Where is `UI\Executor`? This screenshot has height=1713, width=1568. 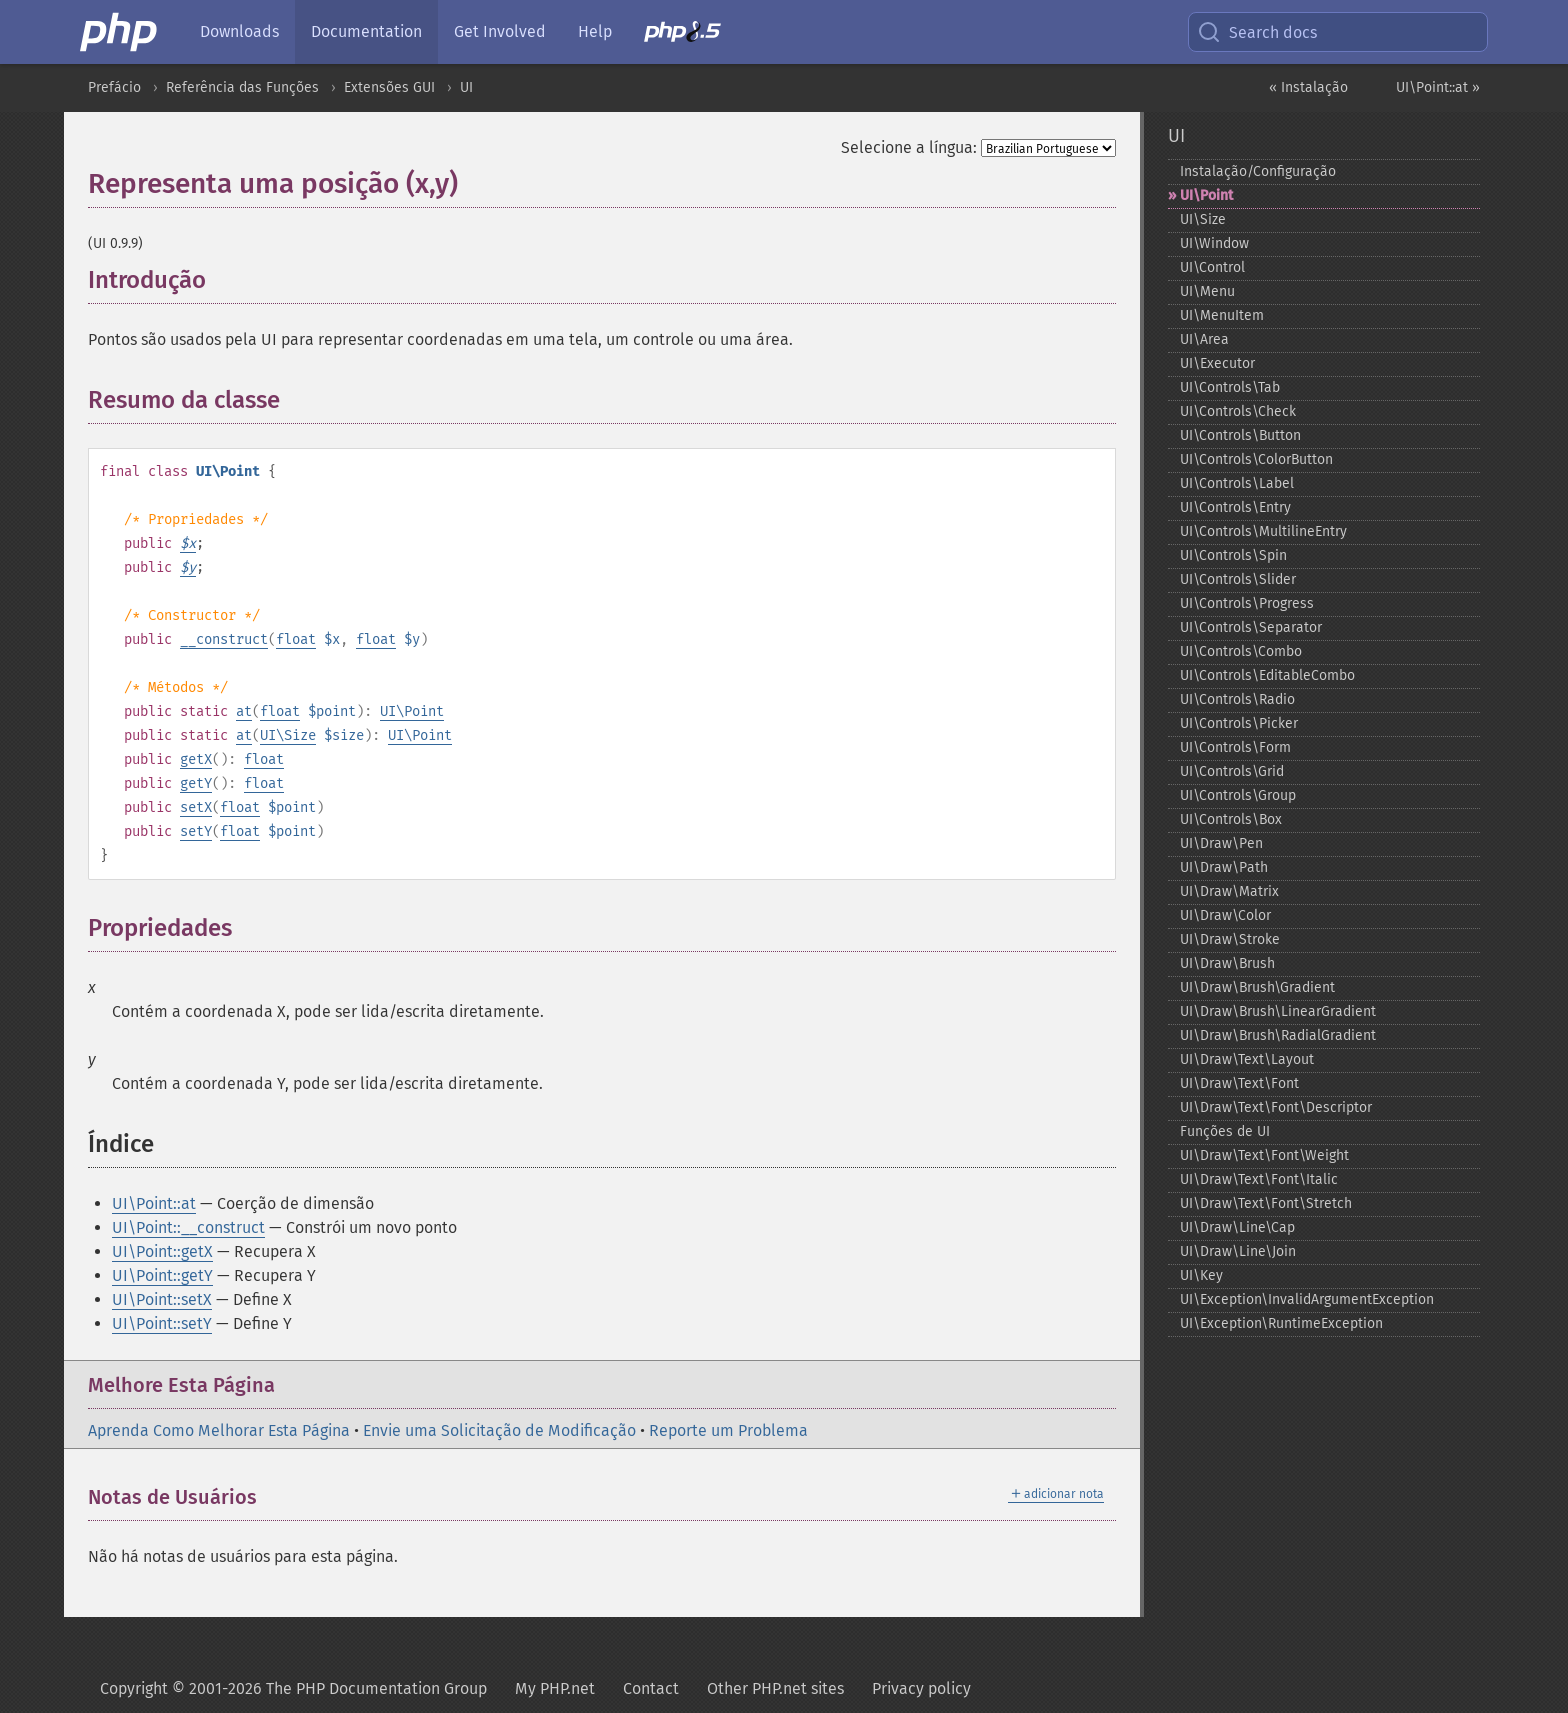
UI\Executor is located at coordinates (1217, 363).